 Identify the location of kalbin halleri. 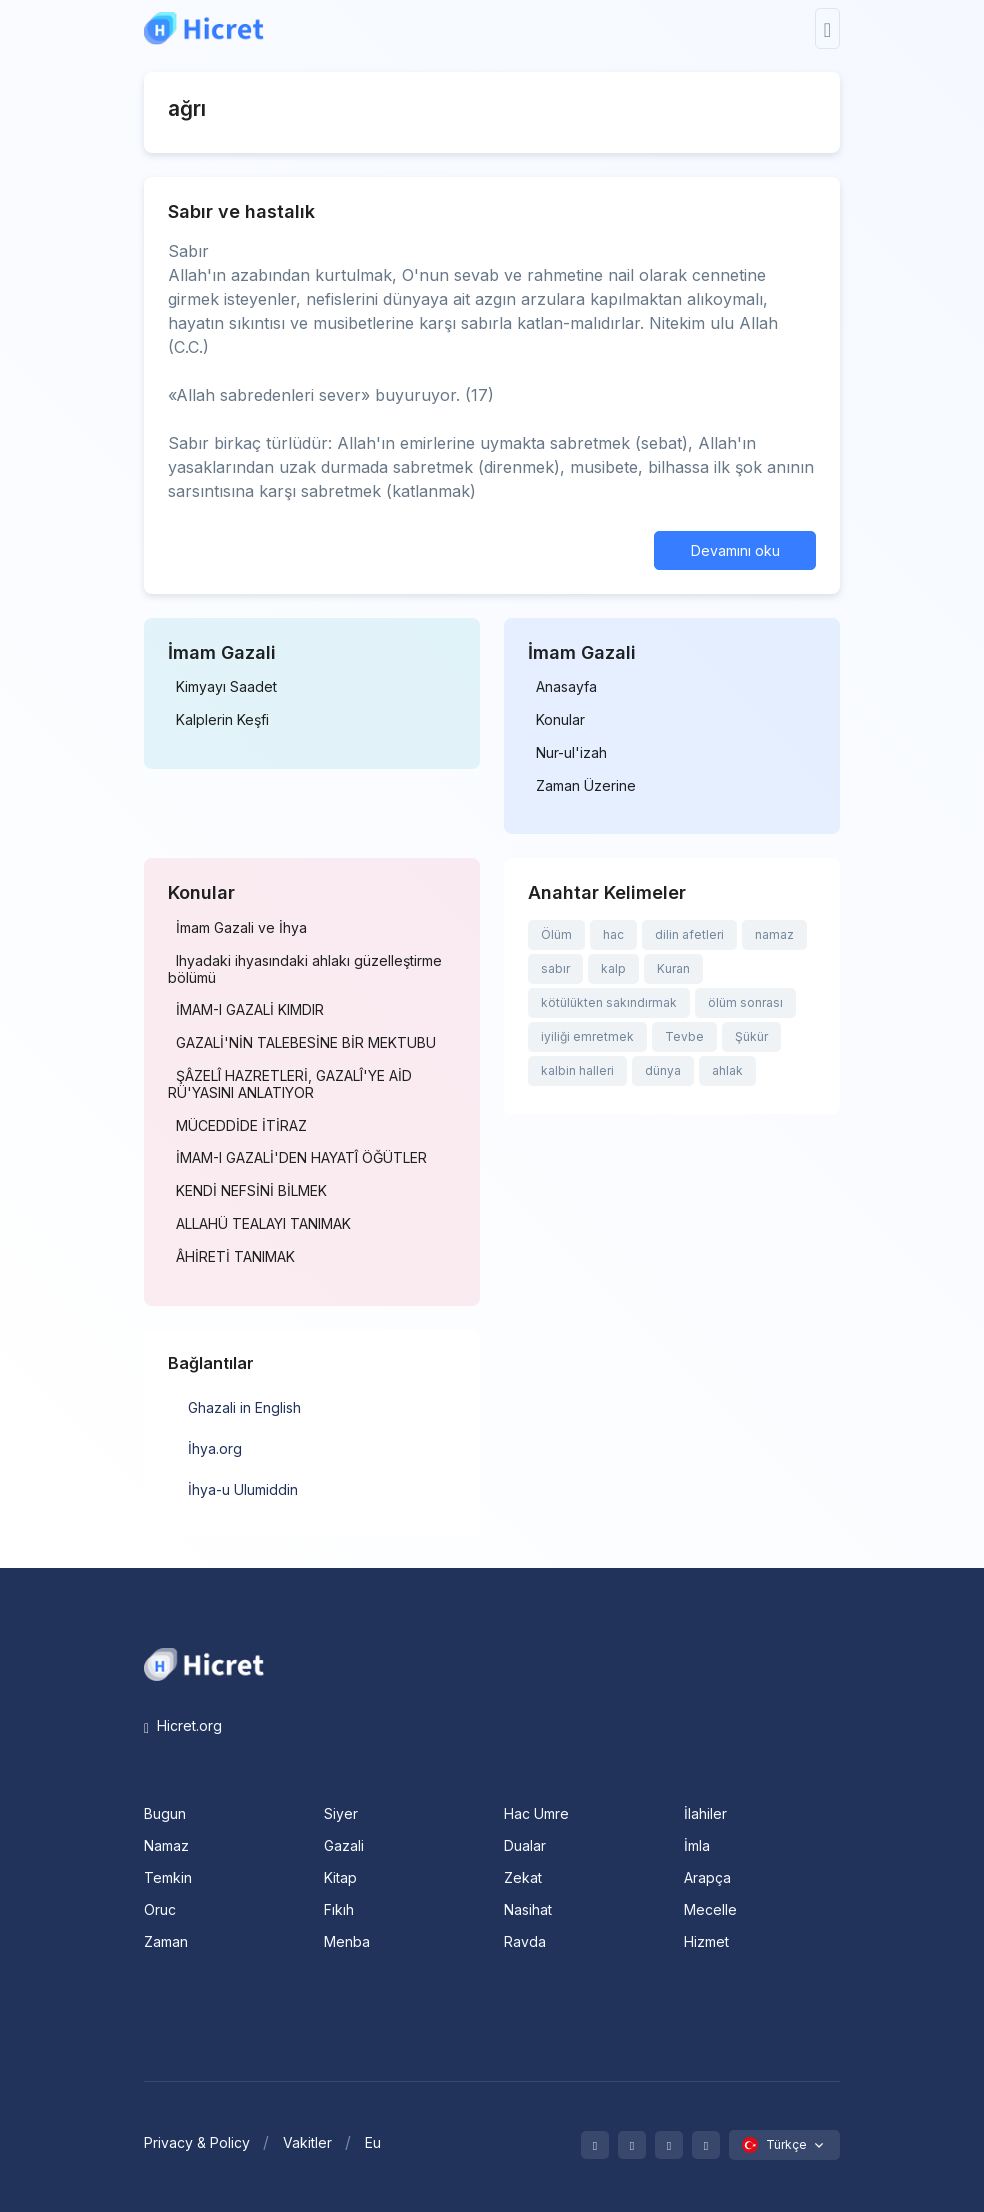
(577, 1070).